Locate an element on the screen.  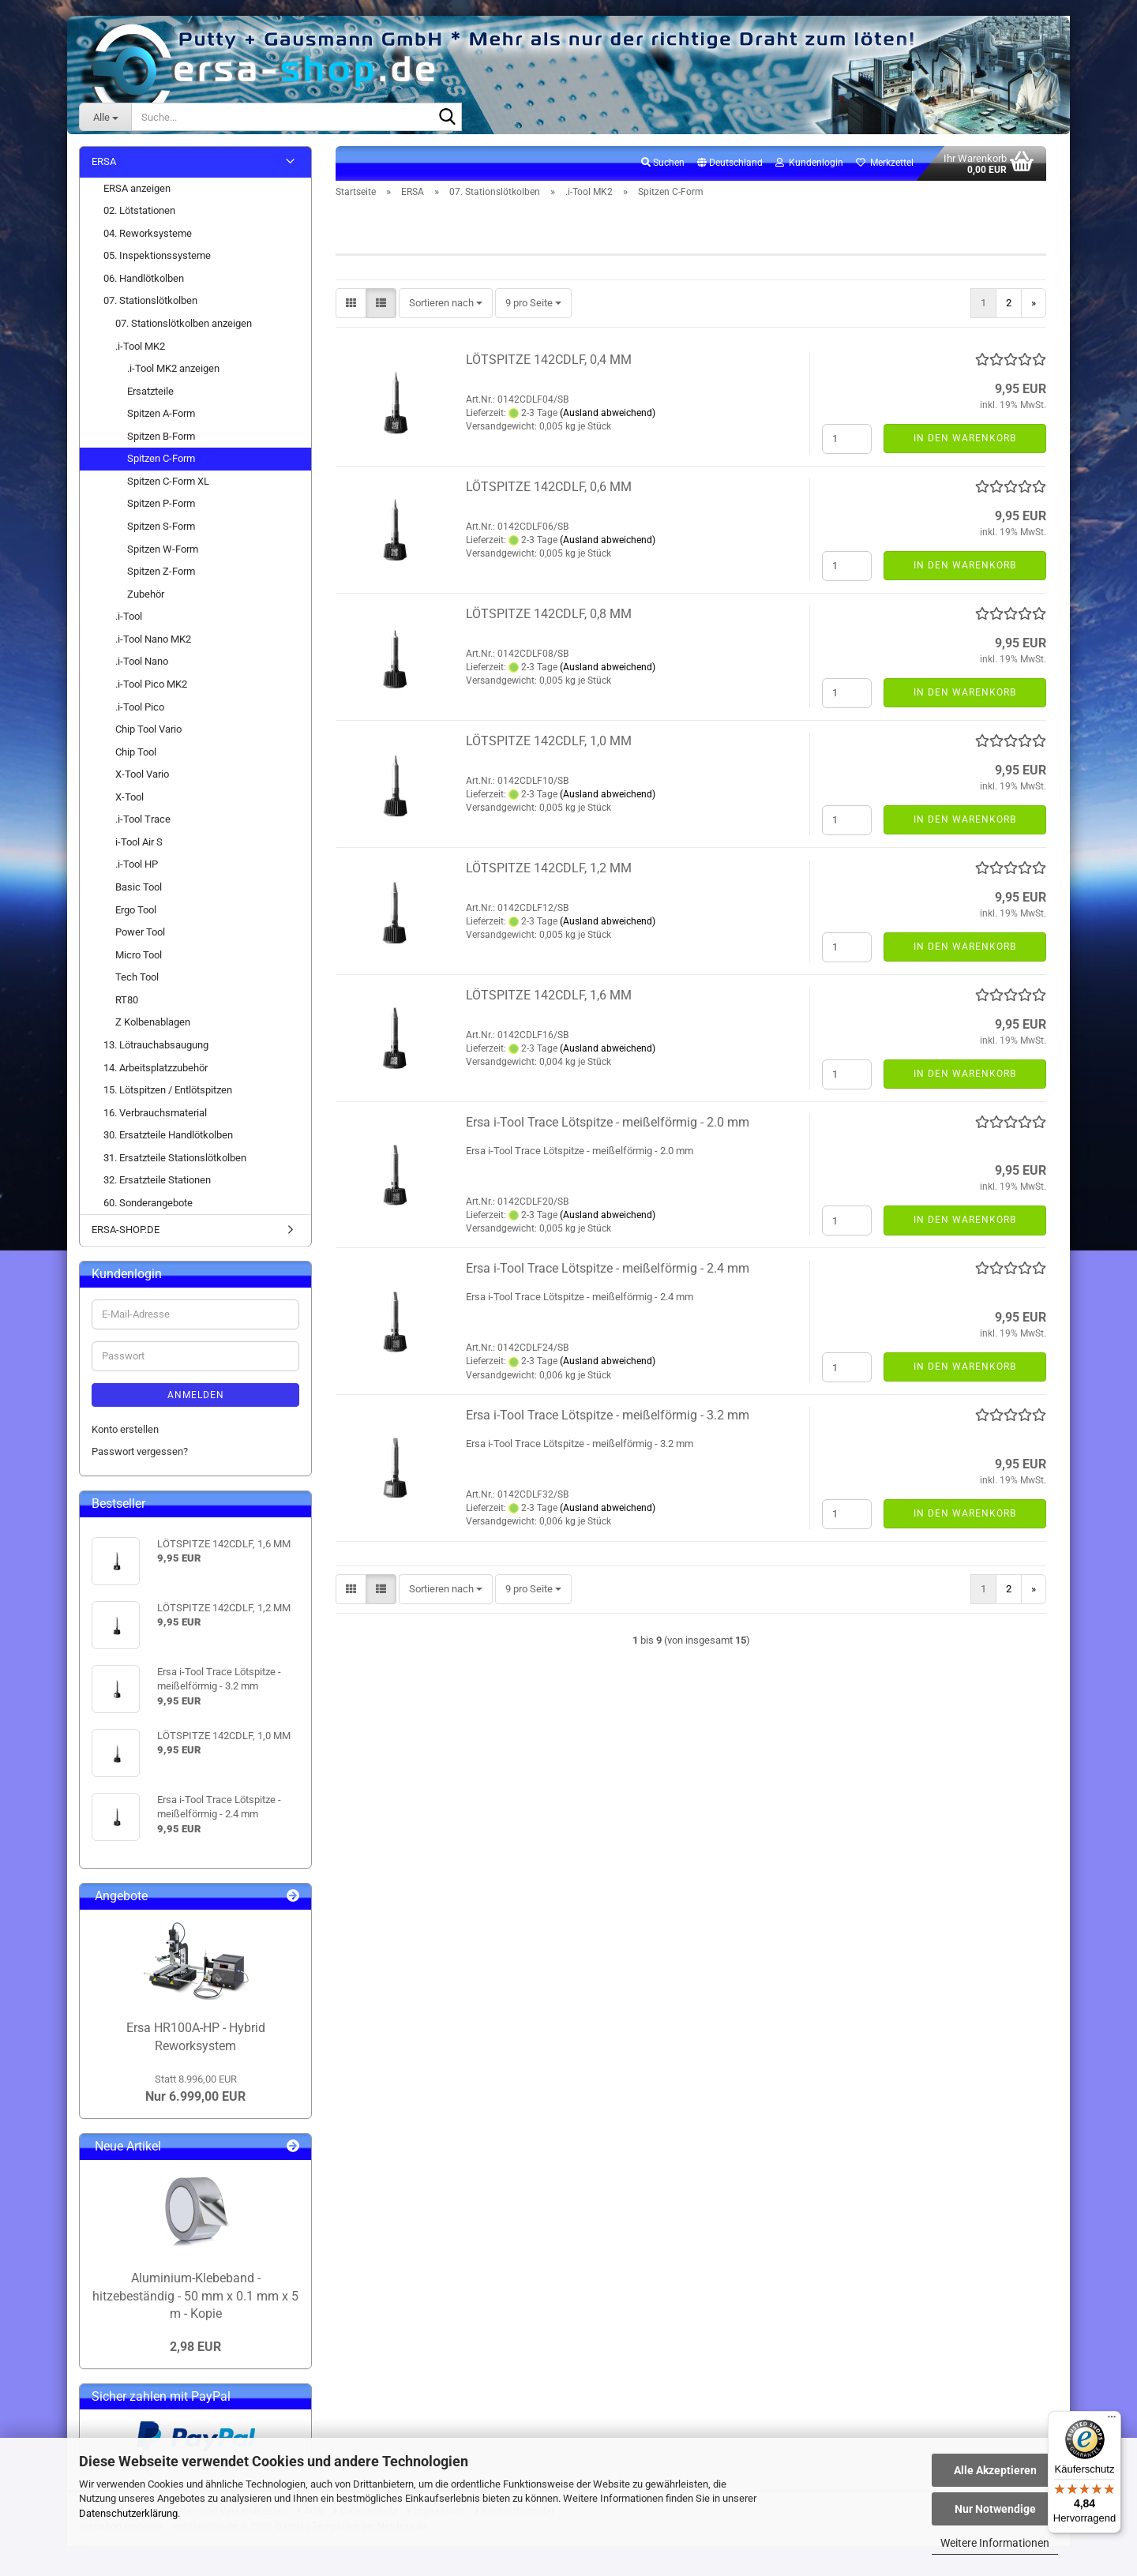
04. Reworksysteme is located at coordinates (147, 233).